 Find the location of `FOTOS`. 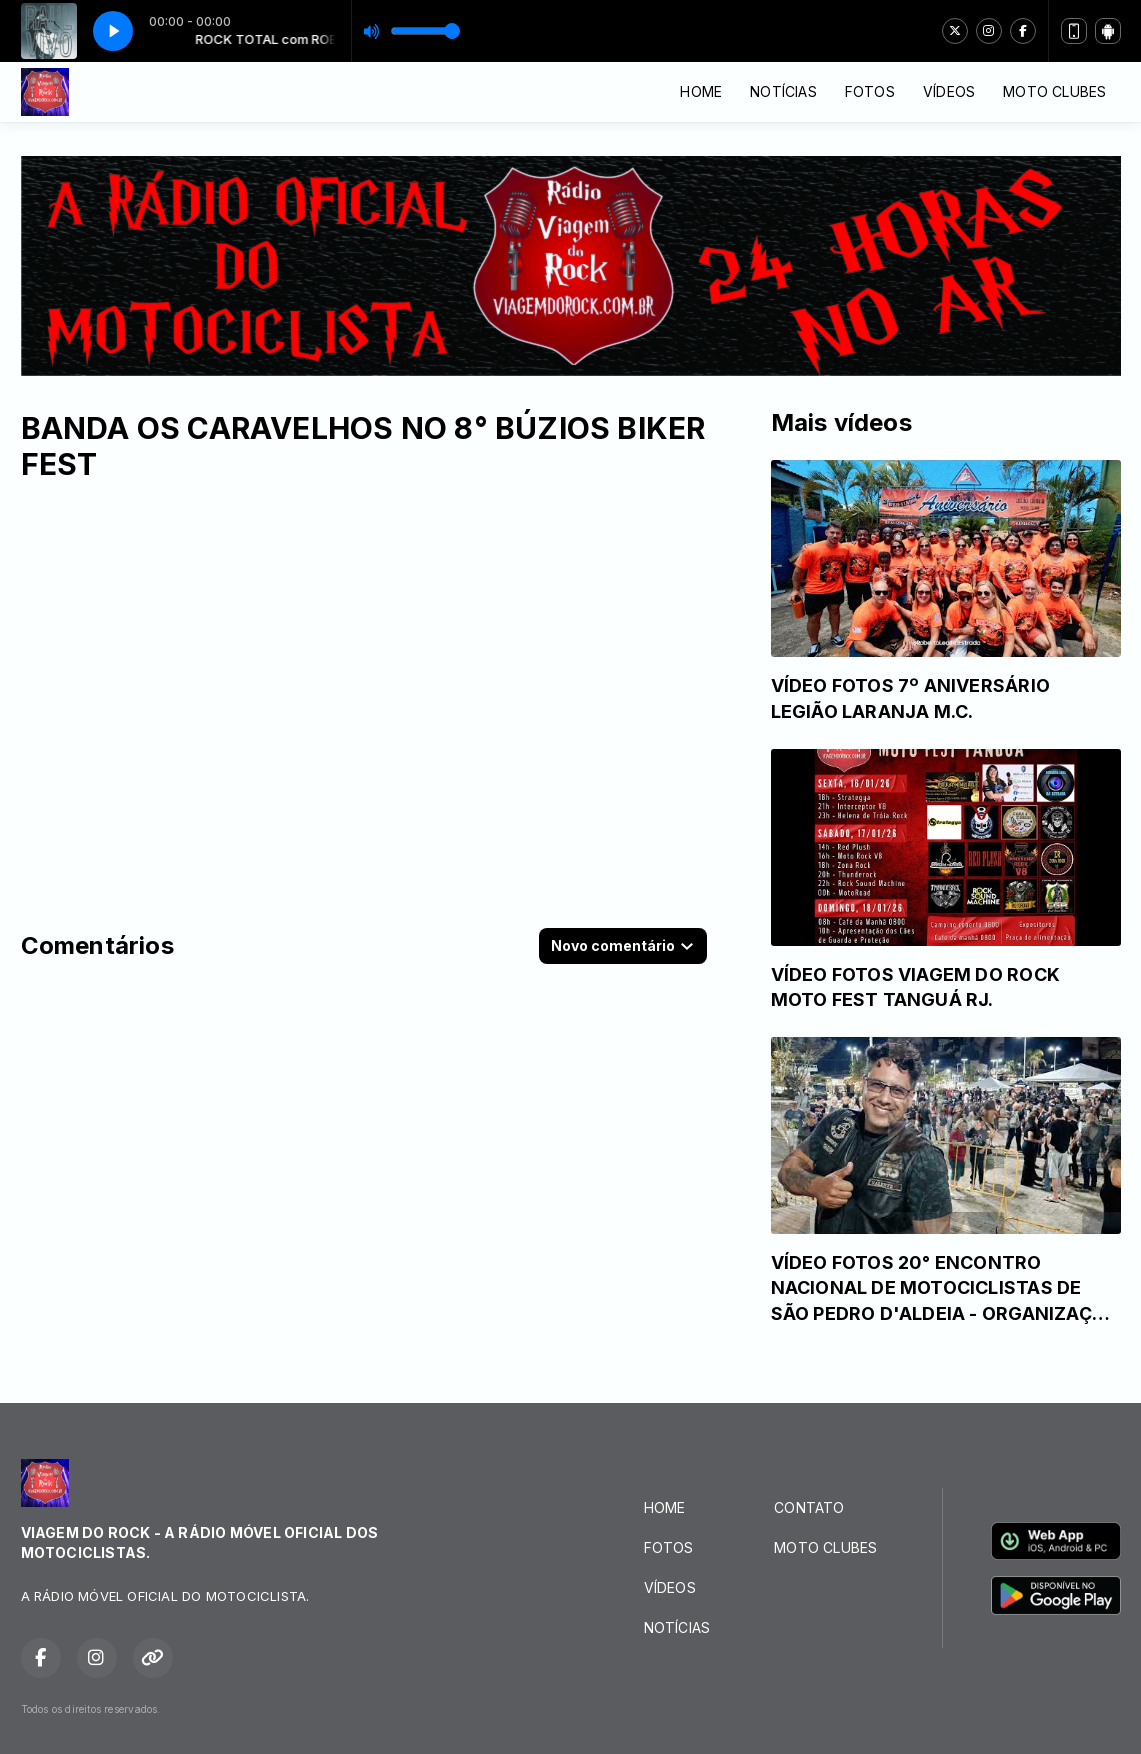

FOTOS is located at coordinates (870, 91).